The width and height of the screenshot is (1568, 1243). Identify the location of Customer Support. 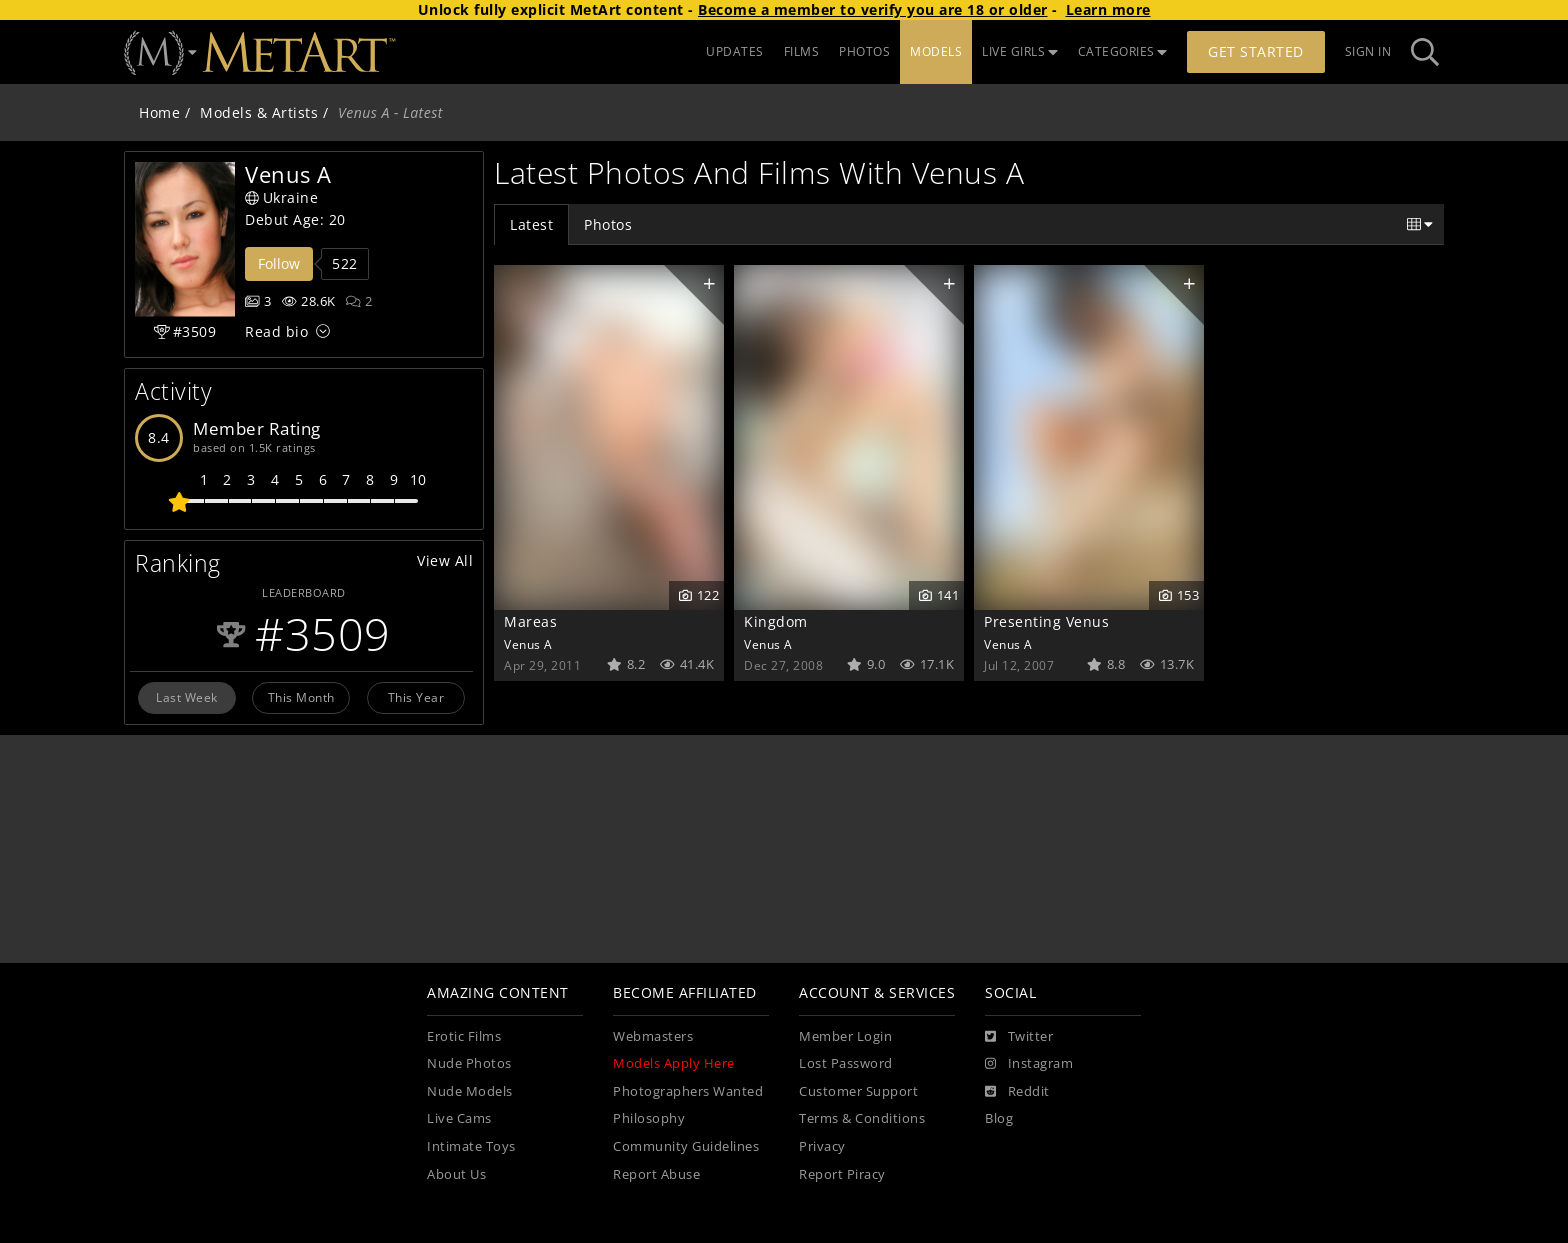
(858, 1091).